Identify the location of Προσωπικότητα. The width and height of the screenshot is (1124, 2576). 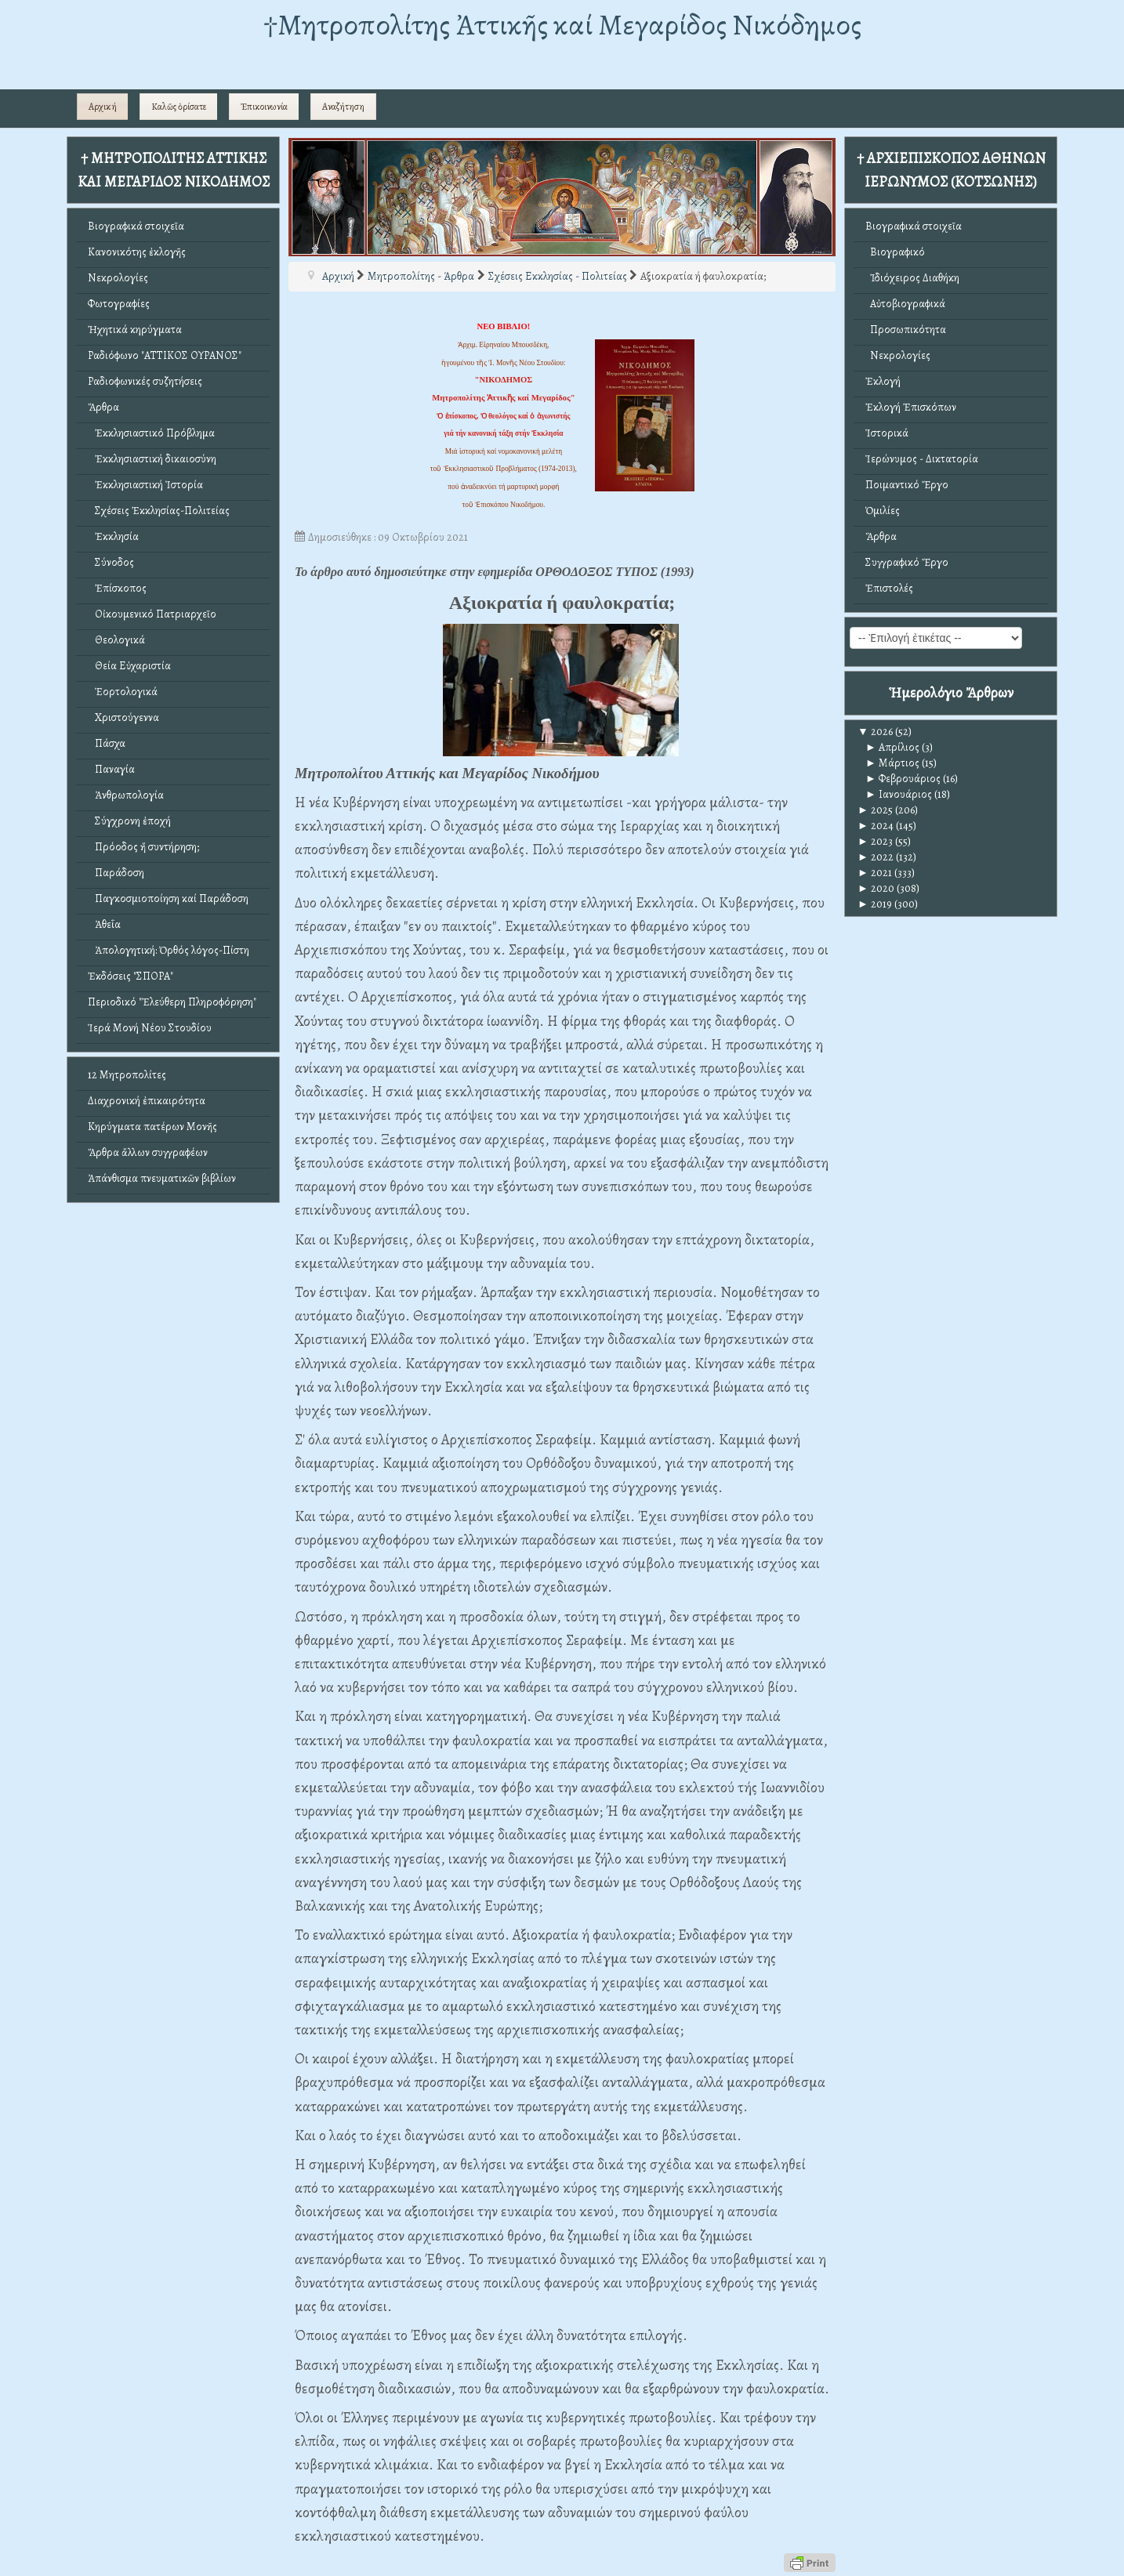
(905, 329).